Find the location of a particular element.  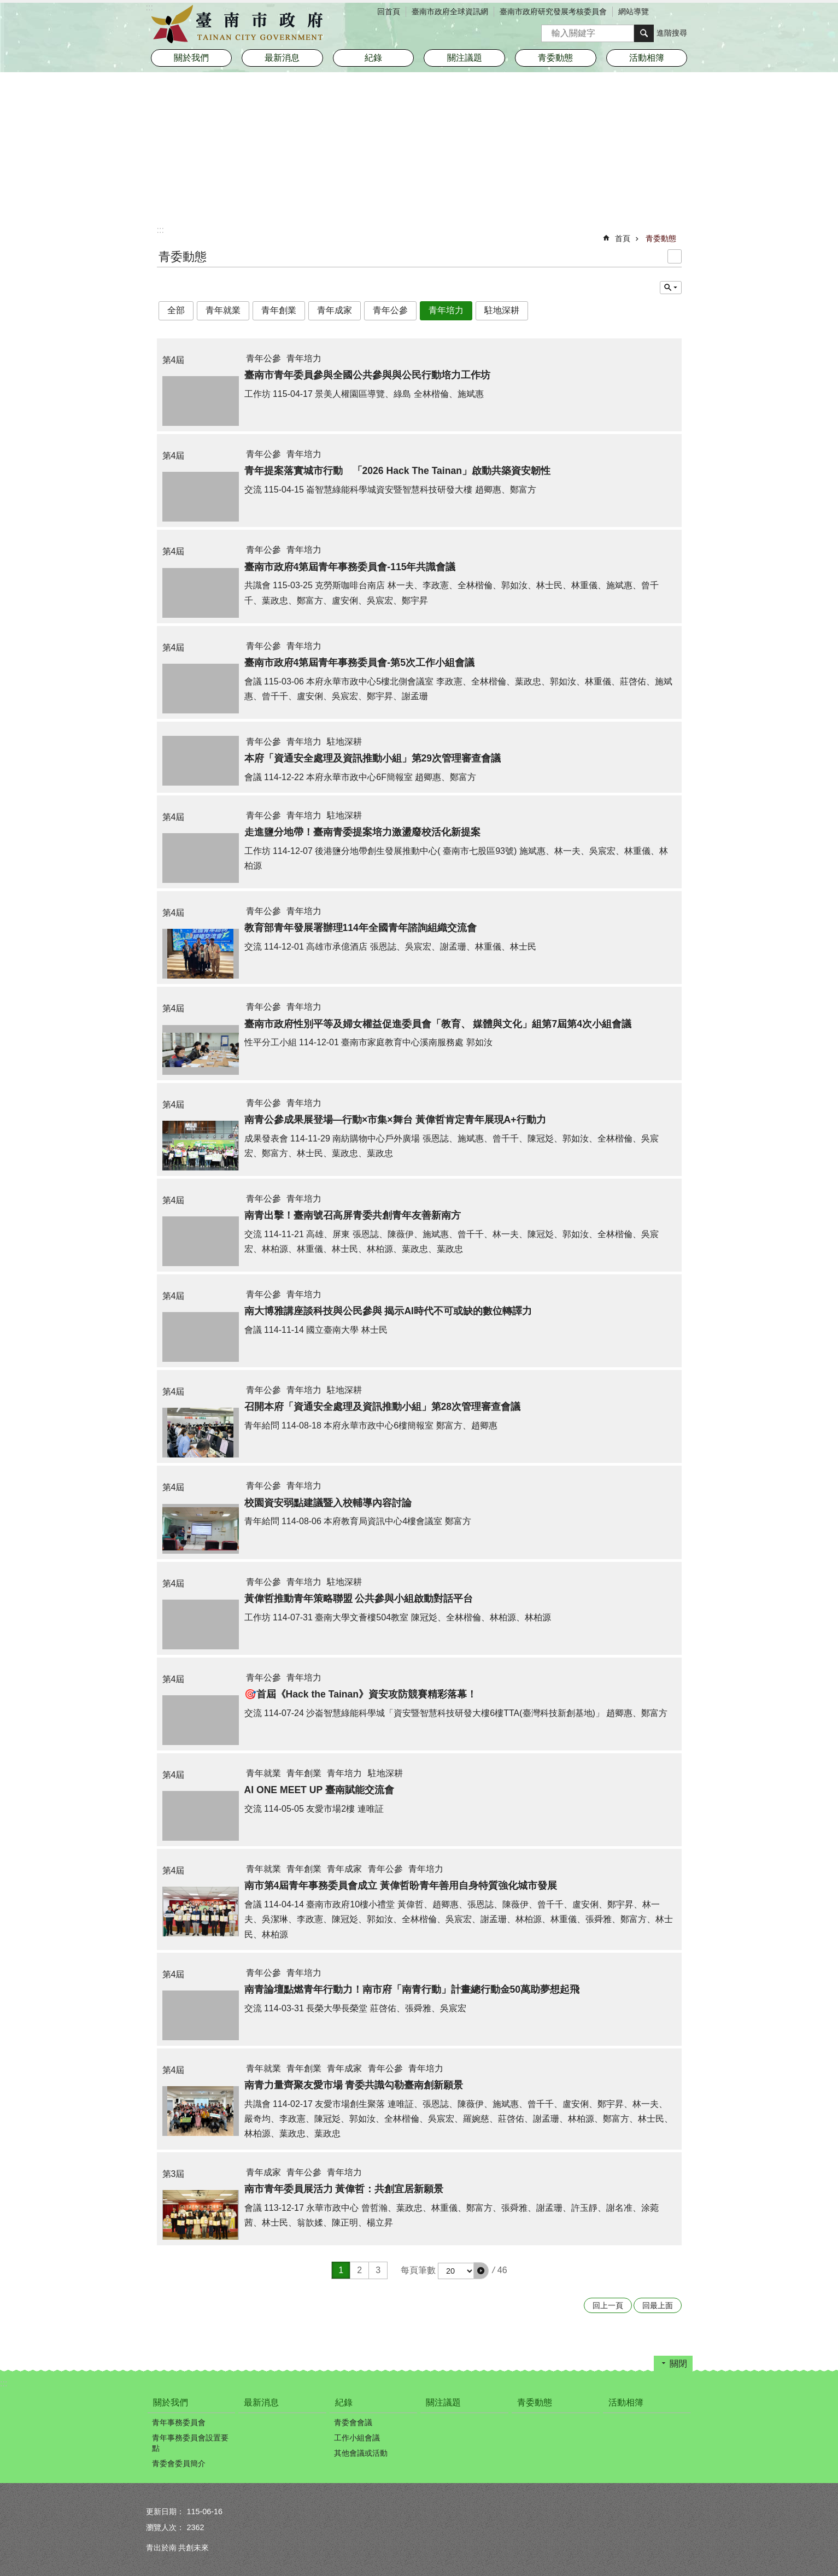

最新消息 is located at coordinates (282, 57).